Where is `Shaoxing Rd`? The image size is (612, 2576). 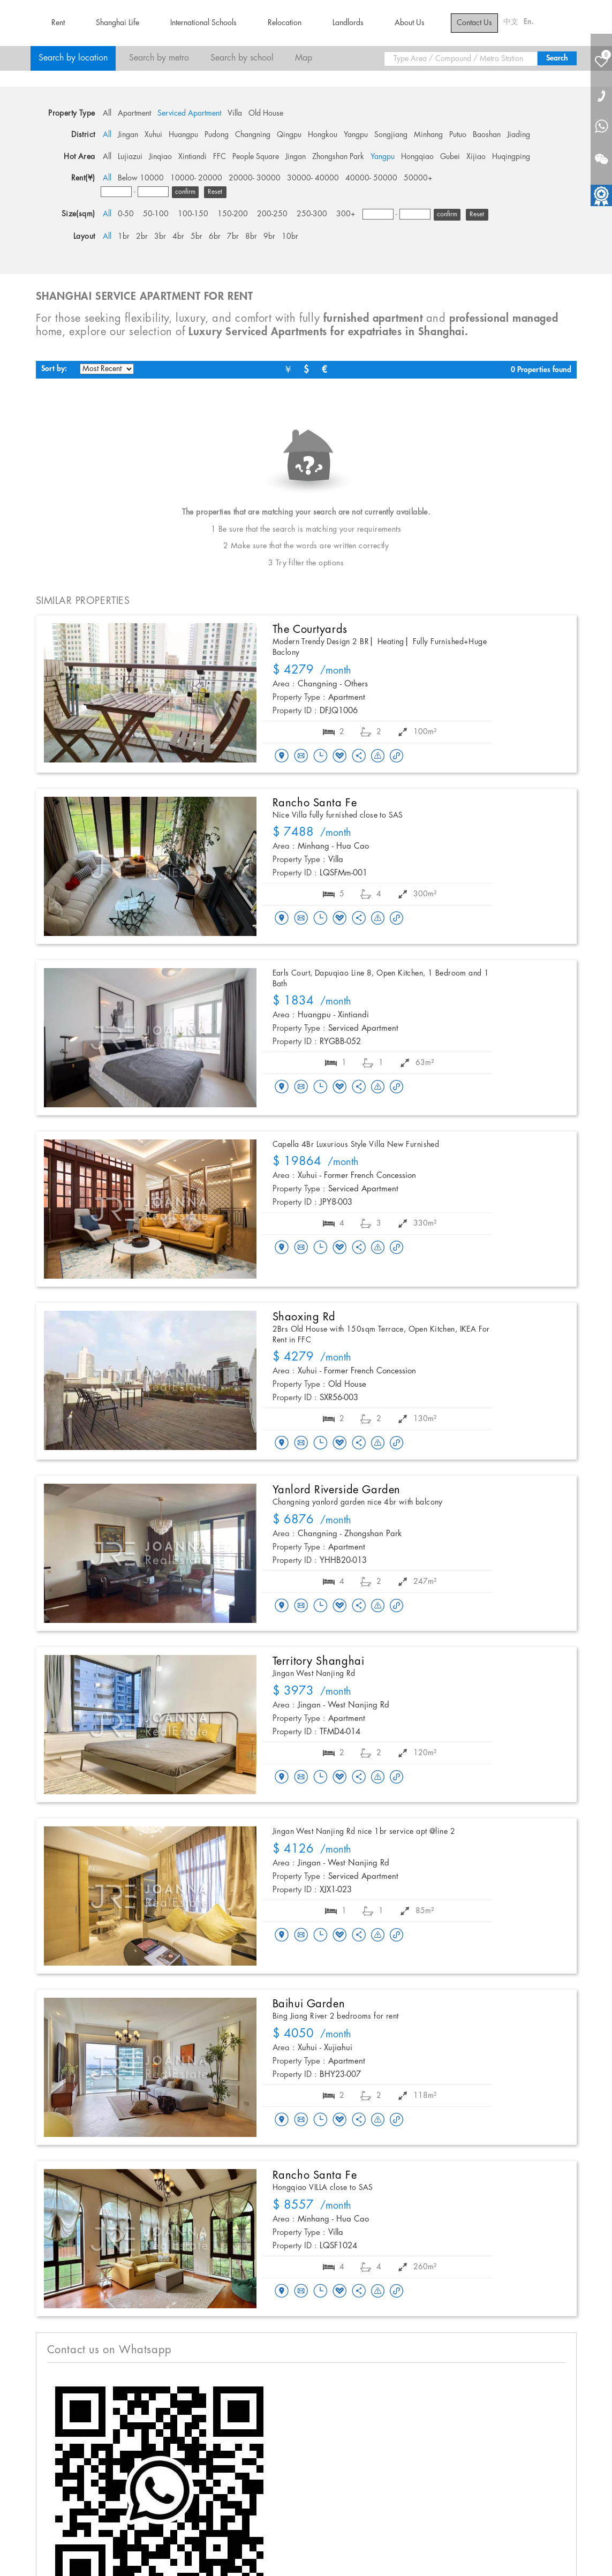
Shaoxing Rd is located at coordinates (304, 1317).